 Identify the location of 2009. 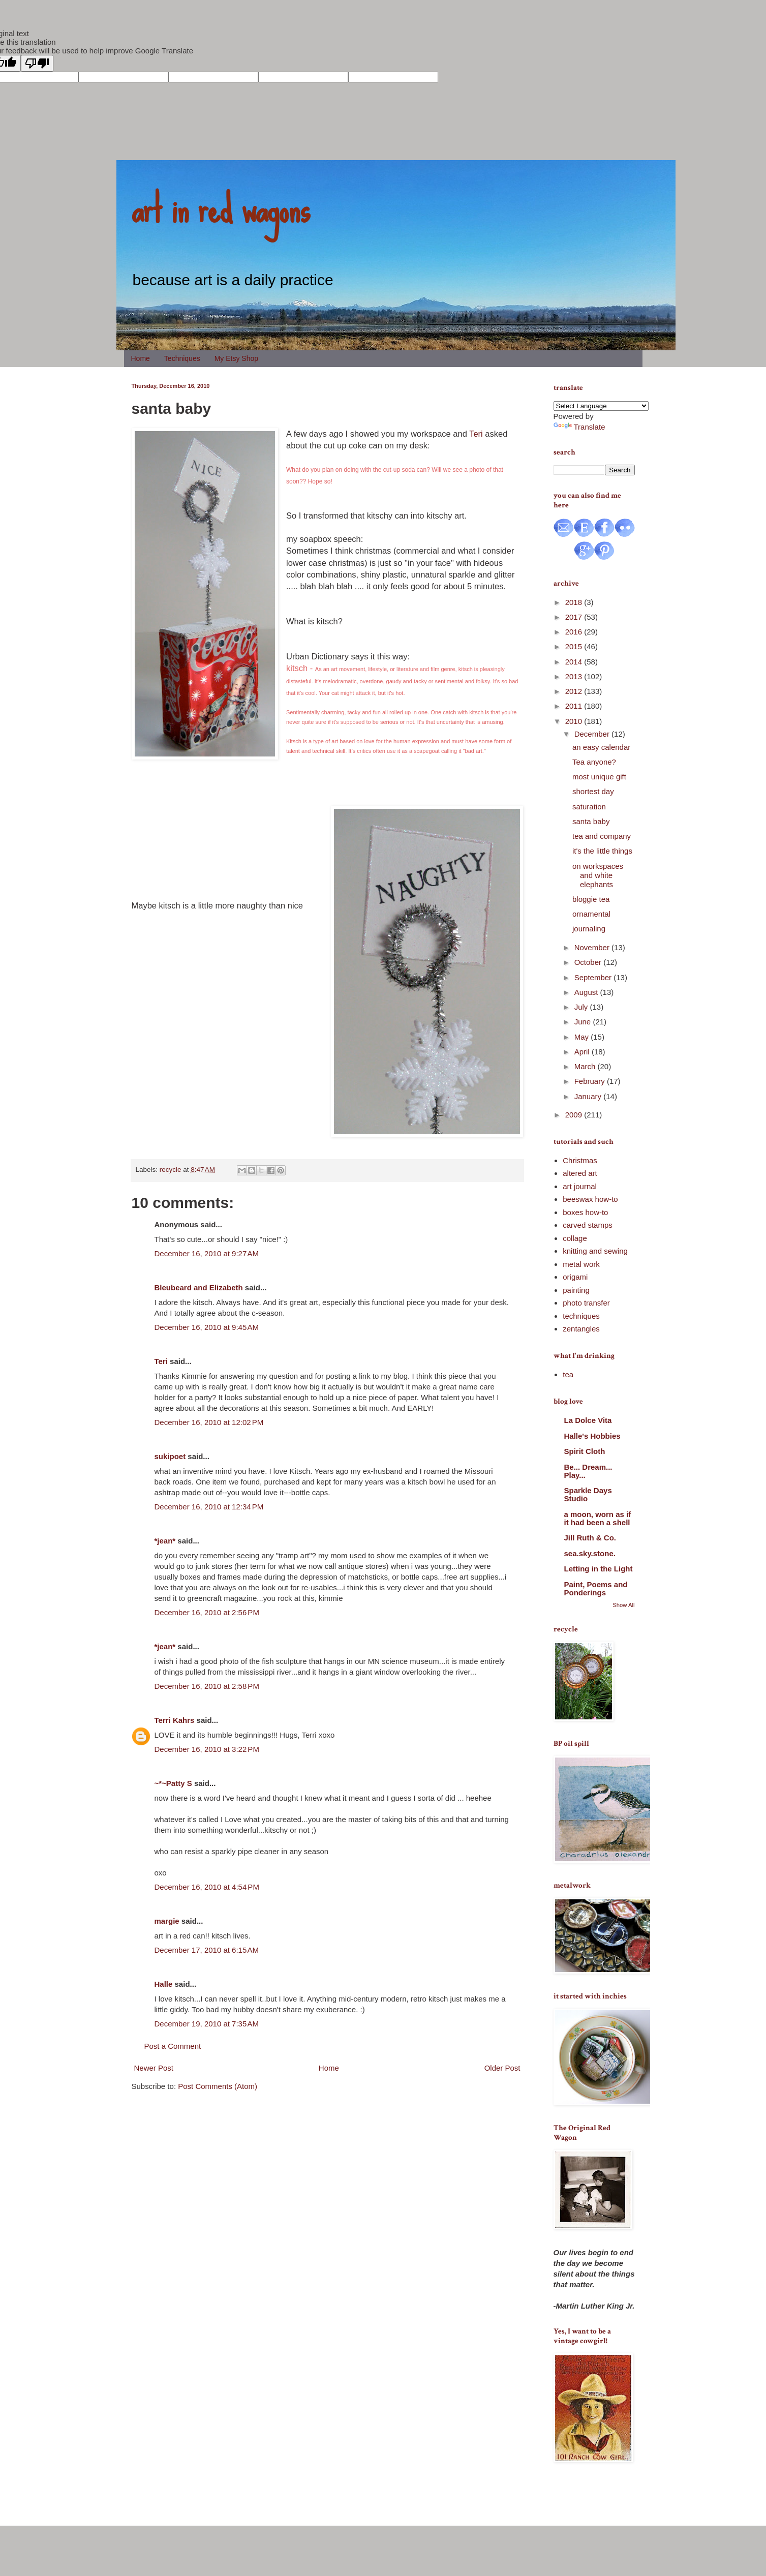
(575, 1114).